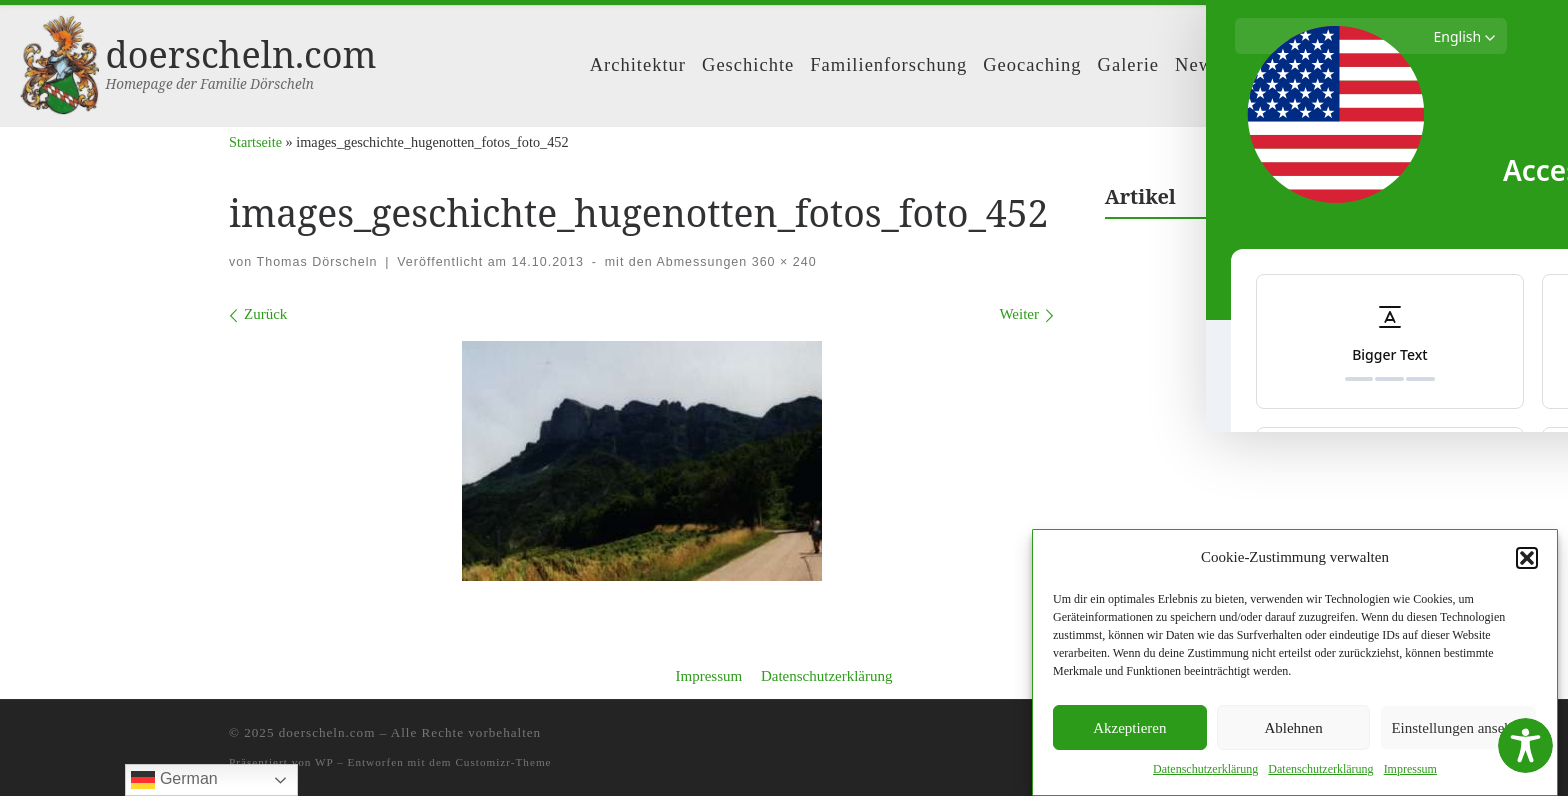 The width and height of the screenshot is (1568, 796). What do you see at coordinates (174, 780) in the screenshot?
I see `German` at bounding box center [174, 780].